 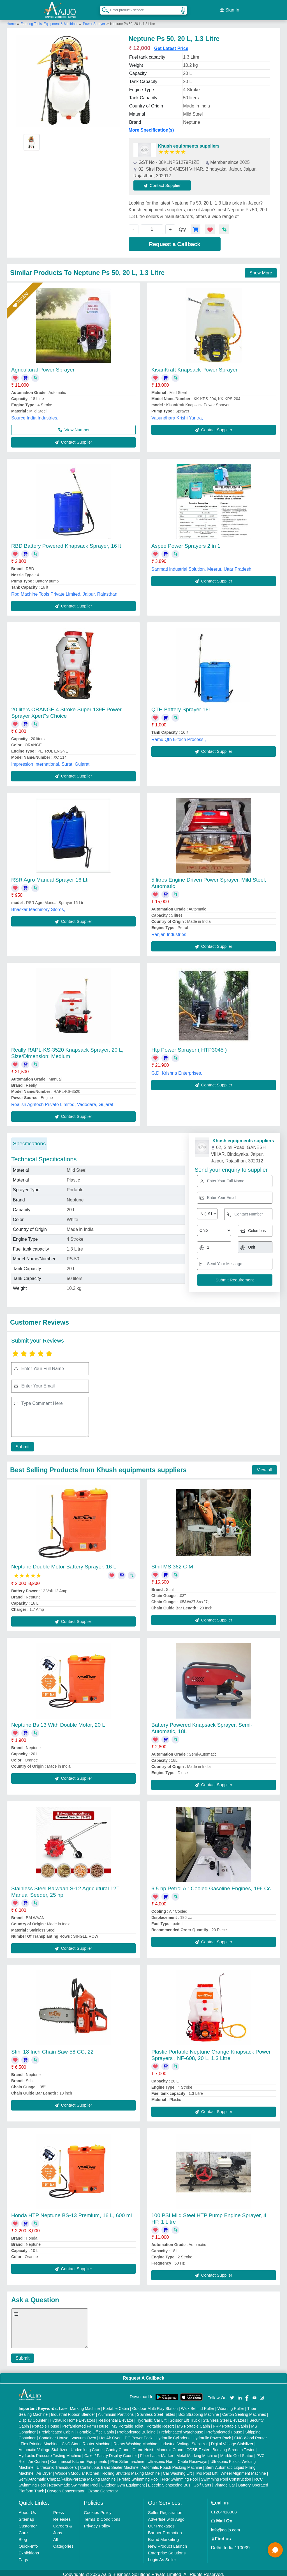 What do you see at coordinates (143, 2446) in the screenshot?
I see `Crane Hoist` at bounding box center [143, 2446].